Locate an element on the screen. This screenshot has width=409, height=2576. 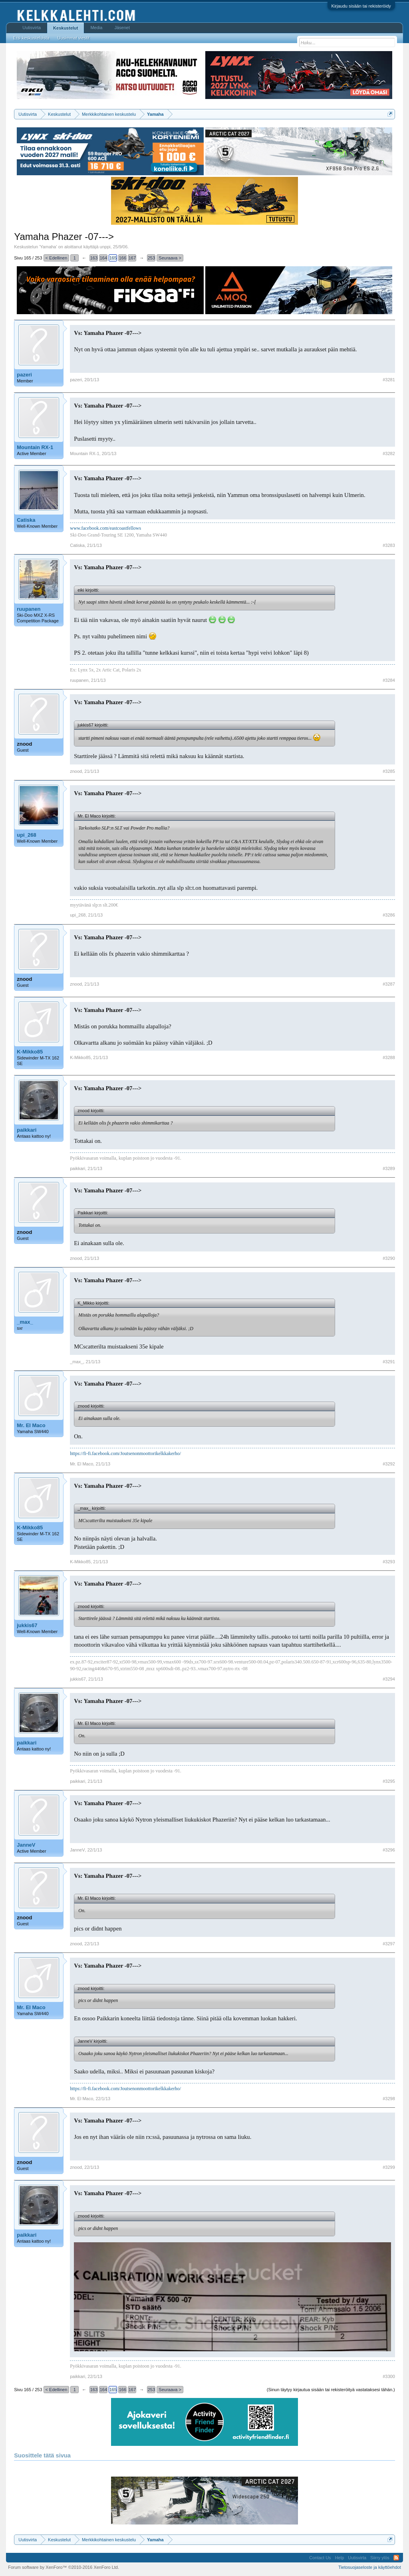
164 is located at coordinates (103, 257).